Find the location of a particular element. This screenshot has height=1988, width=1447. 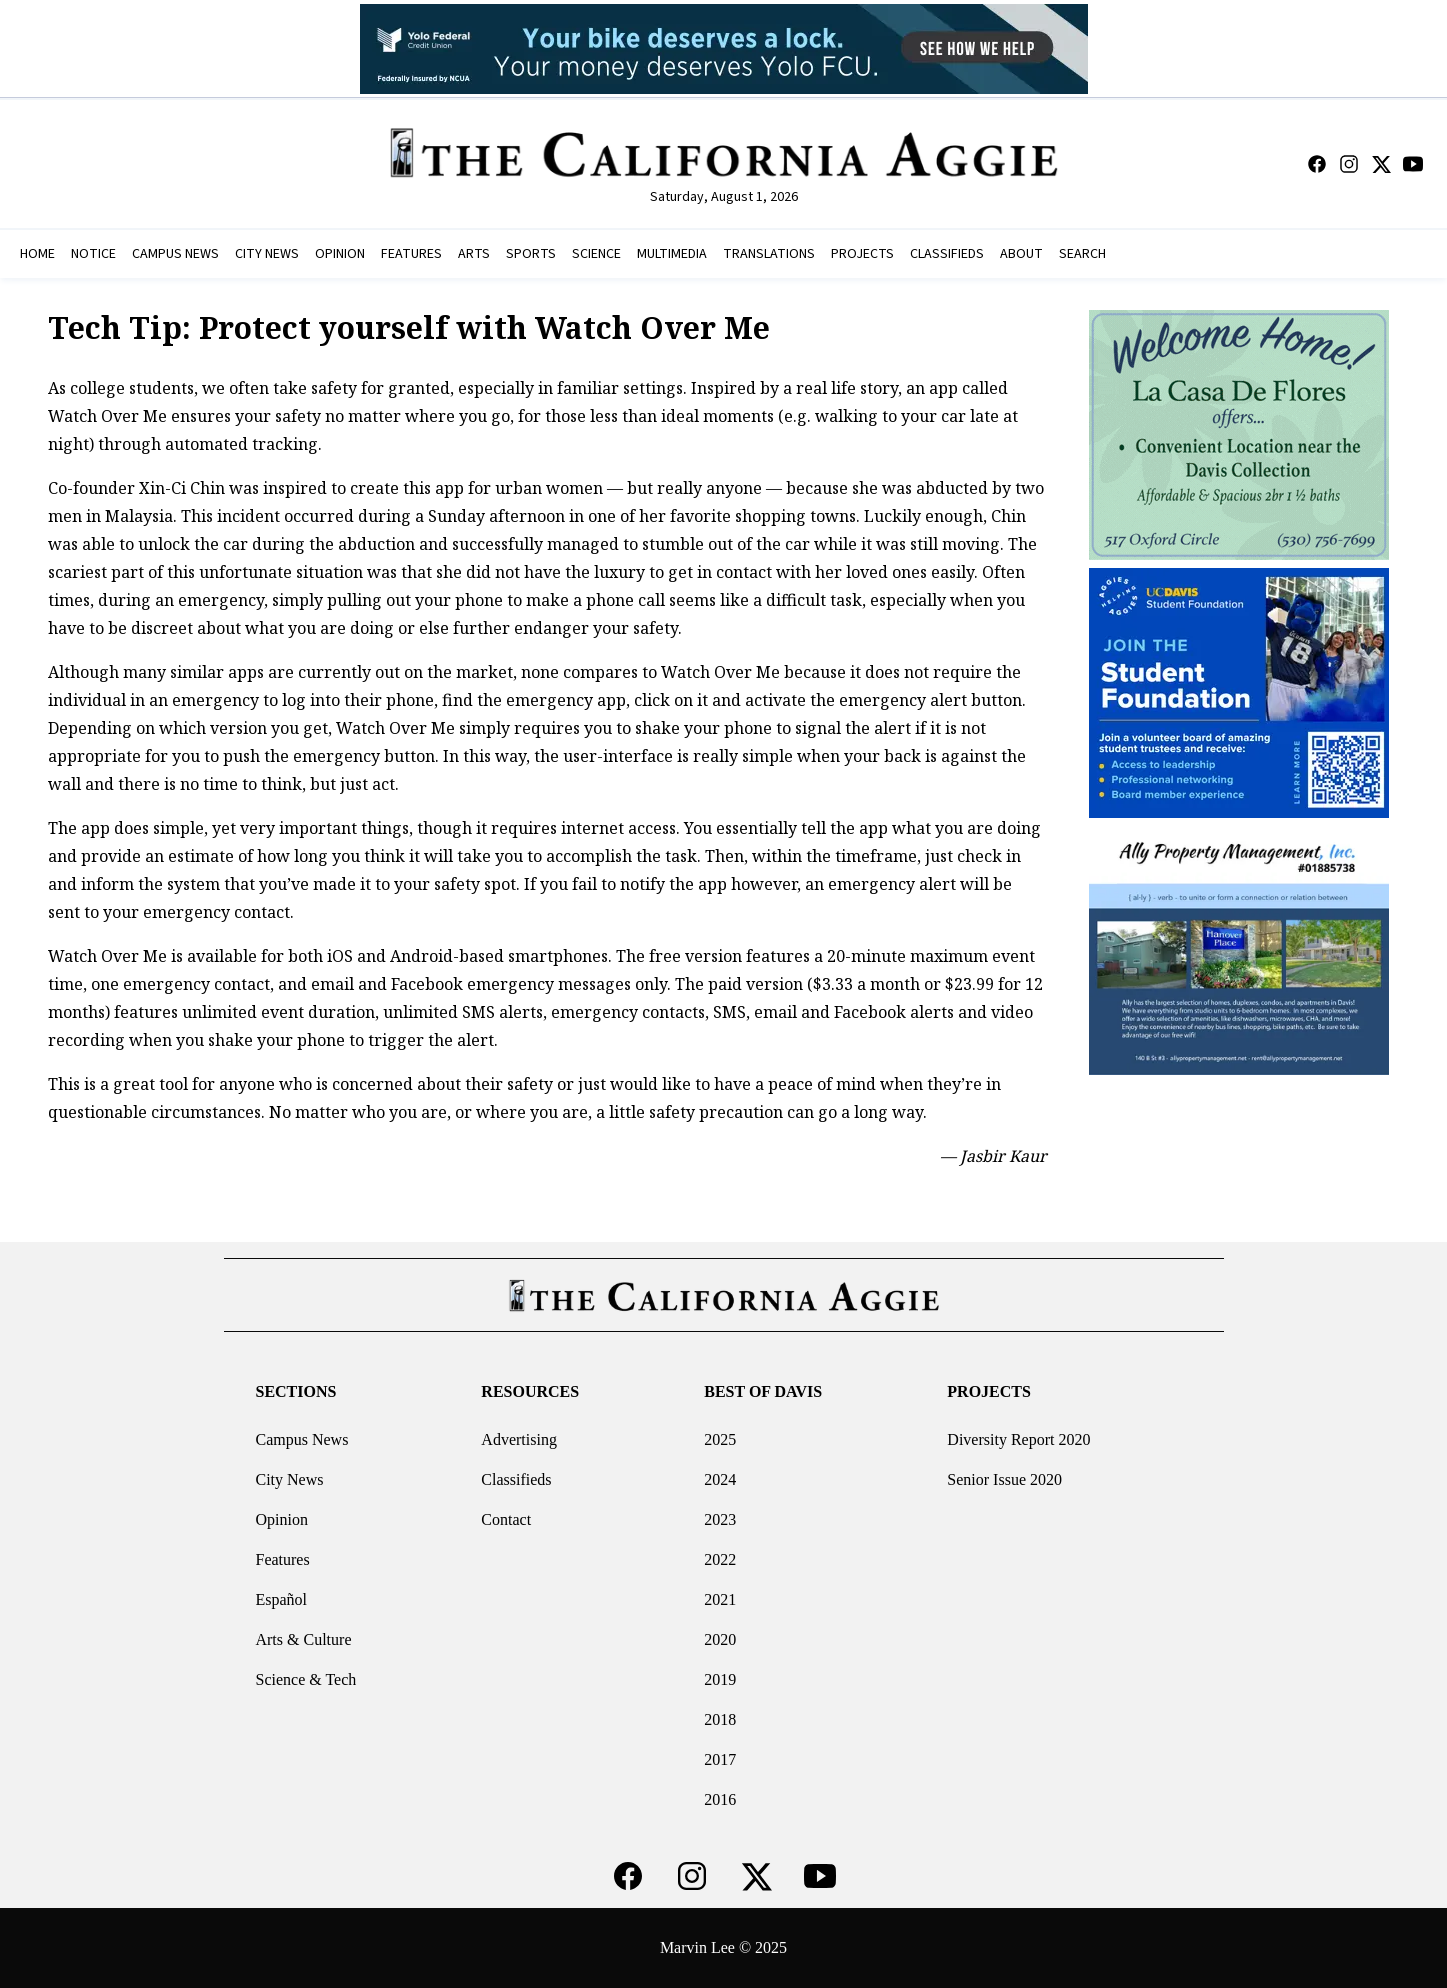

2024 is located at coordinates (720, 1479).